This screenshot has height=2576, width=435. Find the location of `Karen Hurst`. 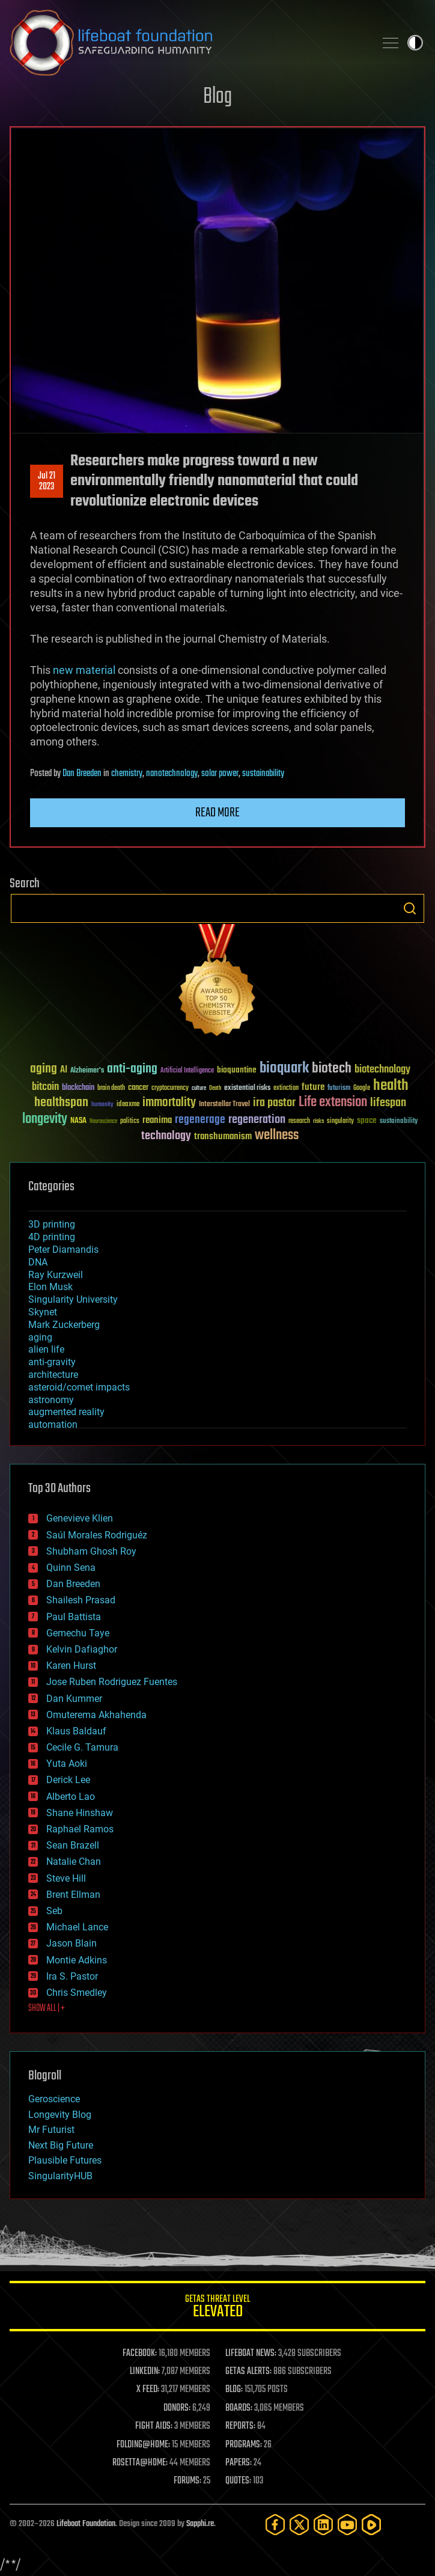

Karen Hurst is located at coordinates (71, 1665).